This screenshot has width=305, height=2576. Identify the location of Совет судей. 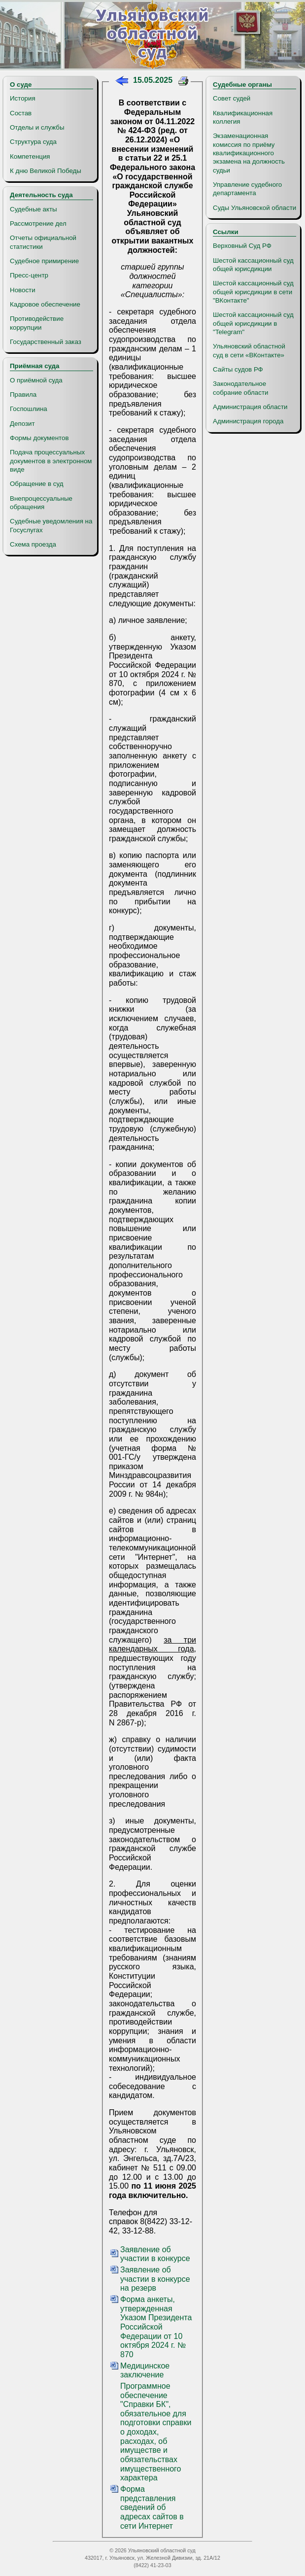
(231, 98).